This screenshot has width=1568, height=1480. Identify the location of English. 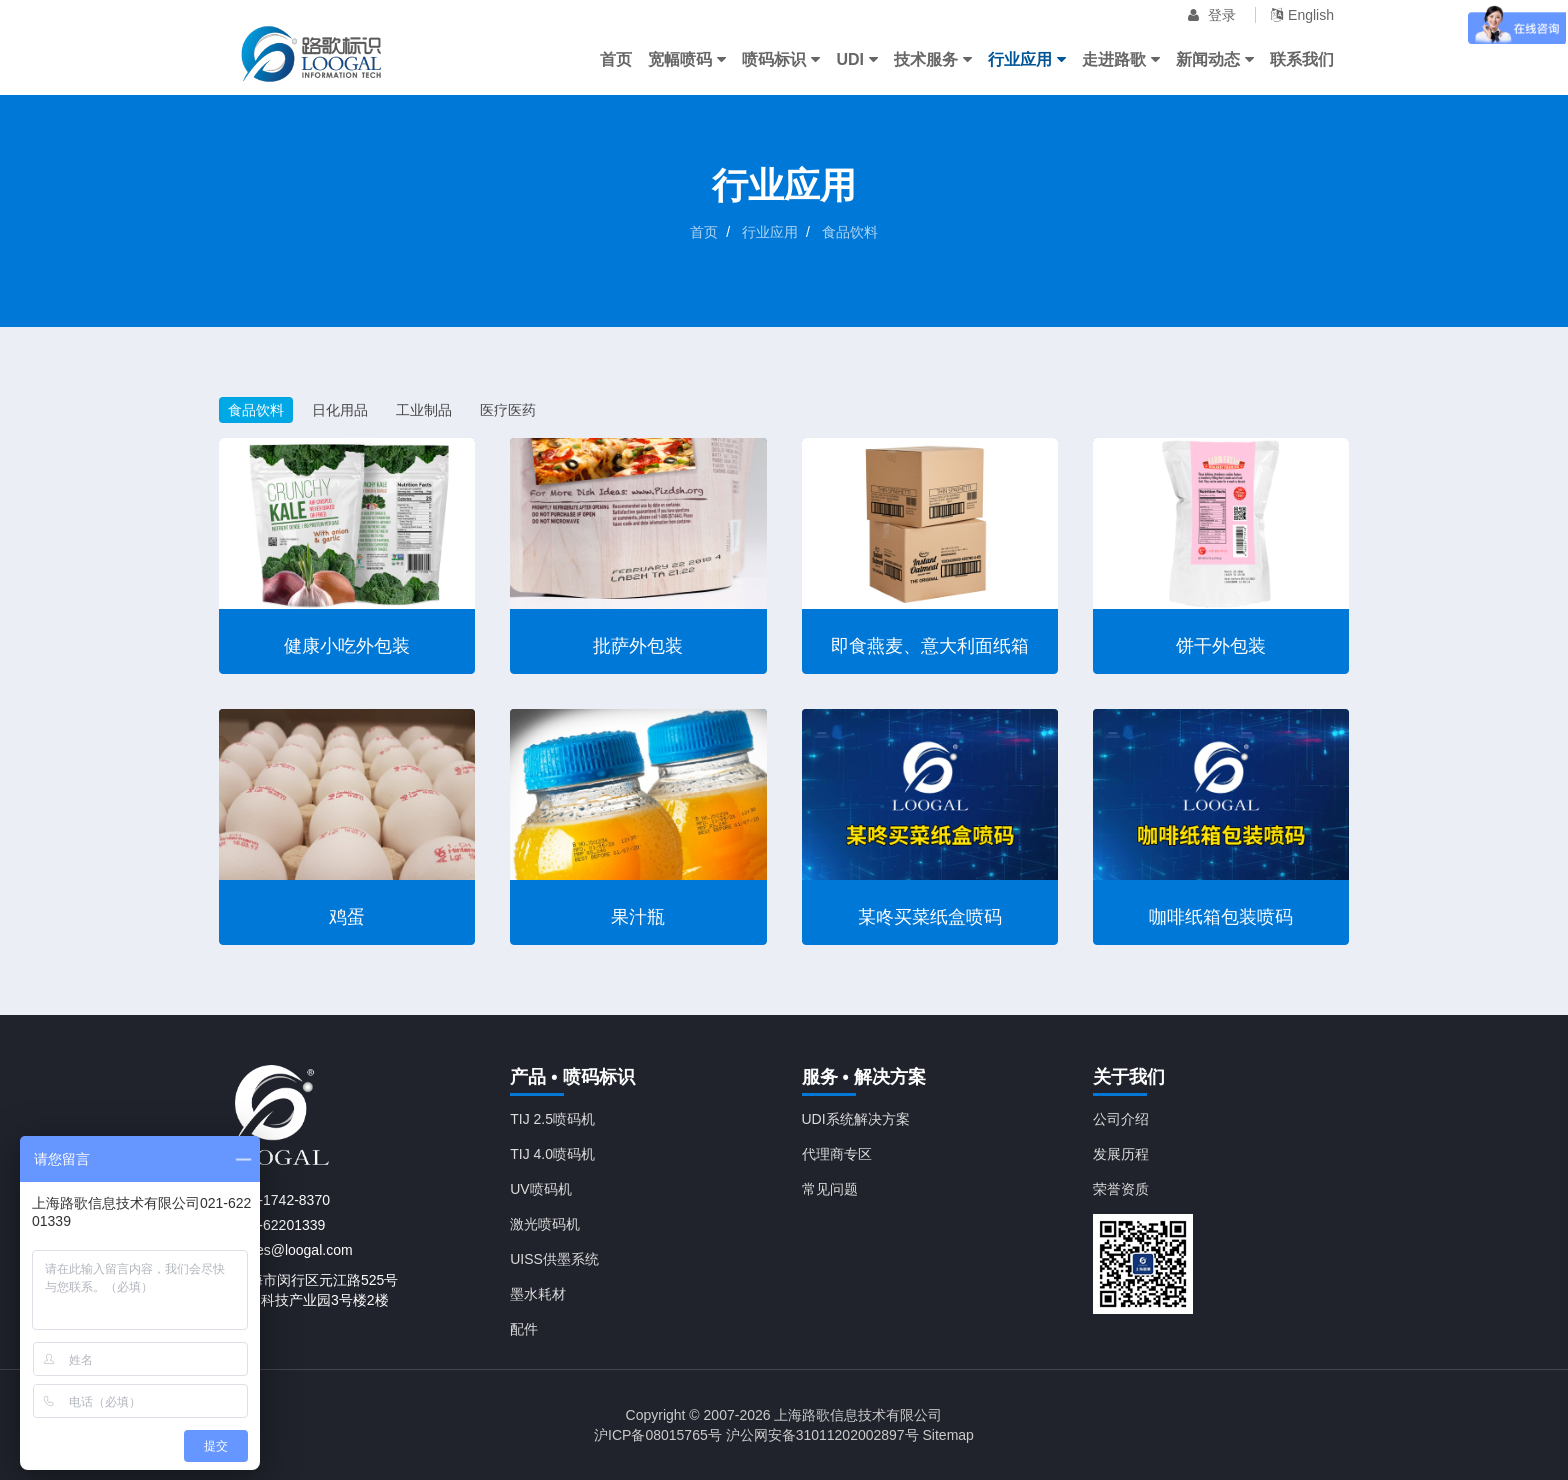
(1302, 15).